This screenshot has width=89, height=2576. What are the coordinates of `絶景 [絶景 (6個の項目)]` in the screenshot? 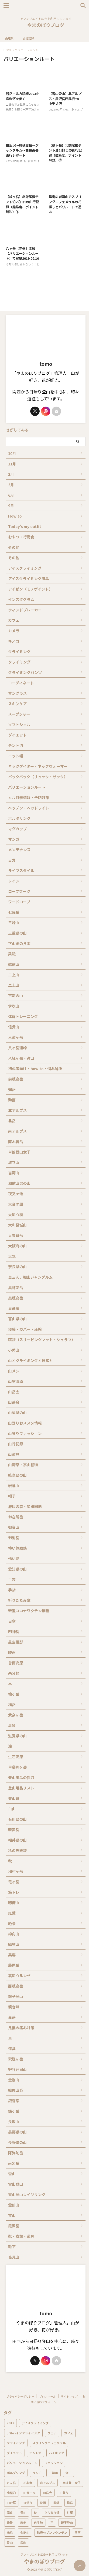 It's located at (10, 2522).